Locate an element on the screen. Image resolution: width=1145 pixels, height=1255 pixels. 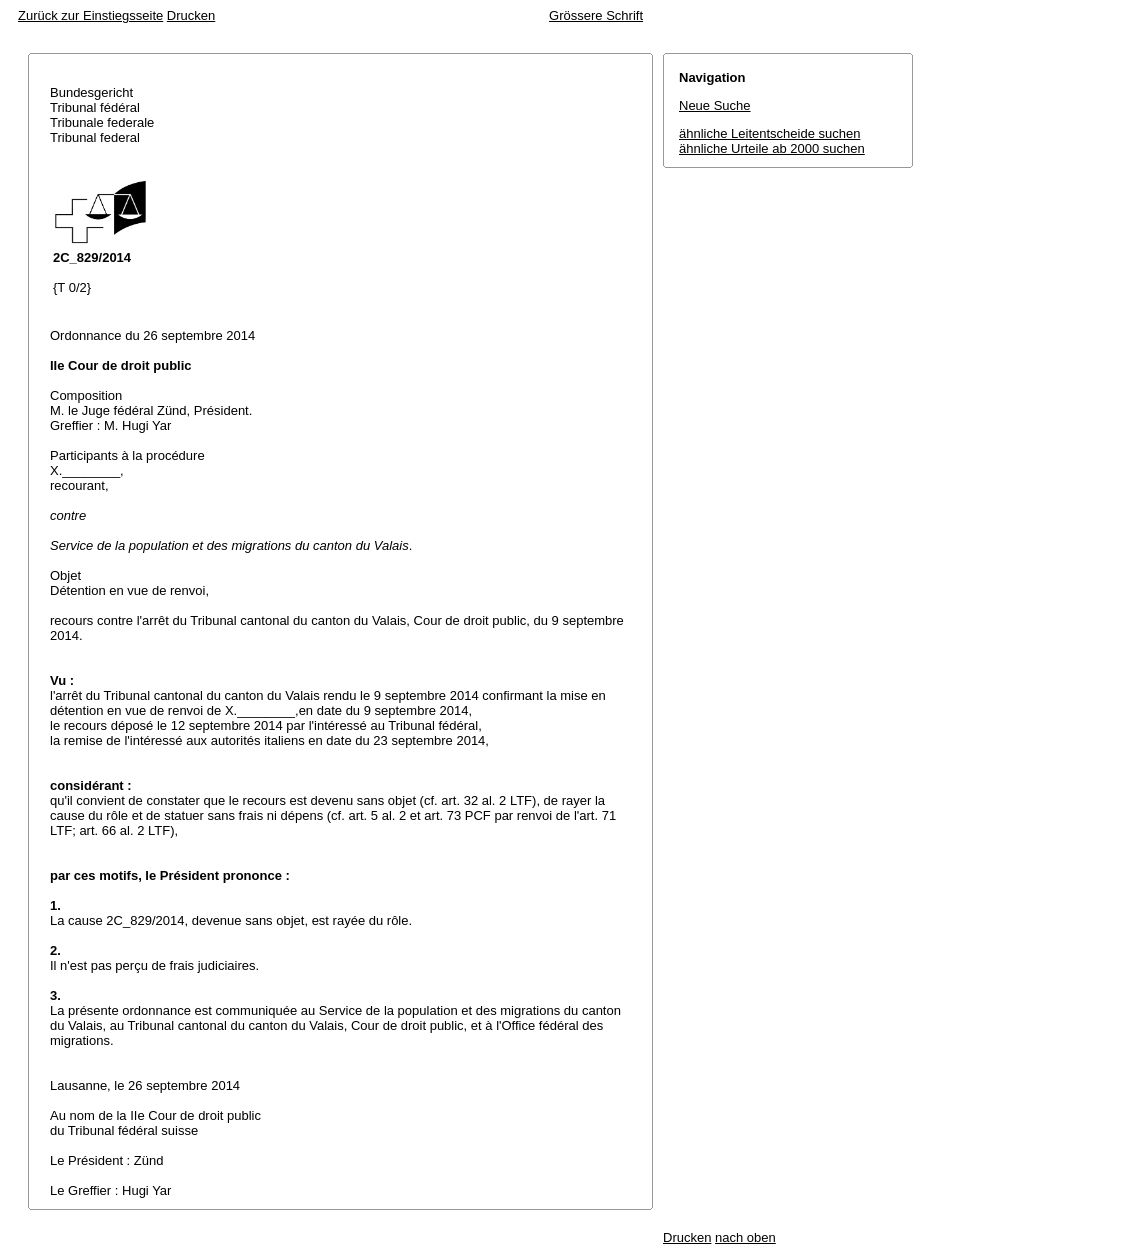
Drucken is located at coordinates (191, 15).